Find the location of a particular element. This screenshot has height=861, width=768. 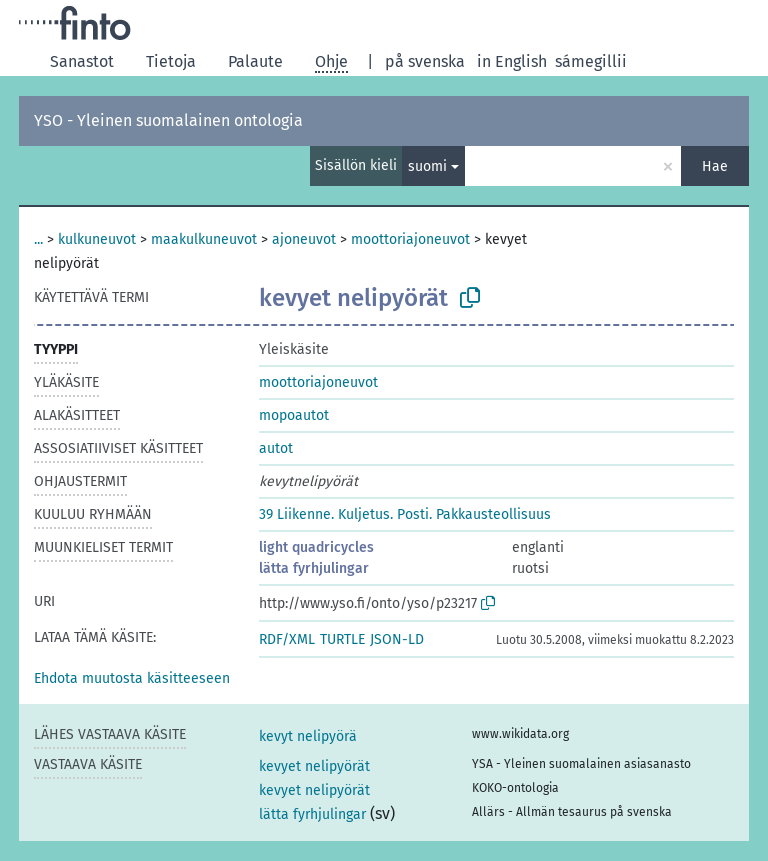

in English is located at coordinates (512, 61).